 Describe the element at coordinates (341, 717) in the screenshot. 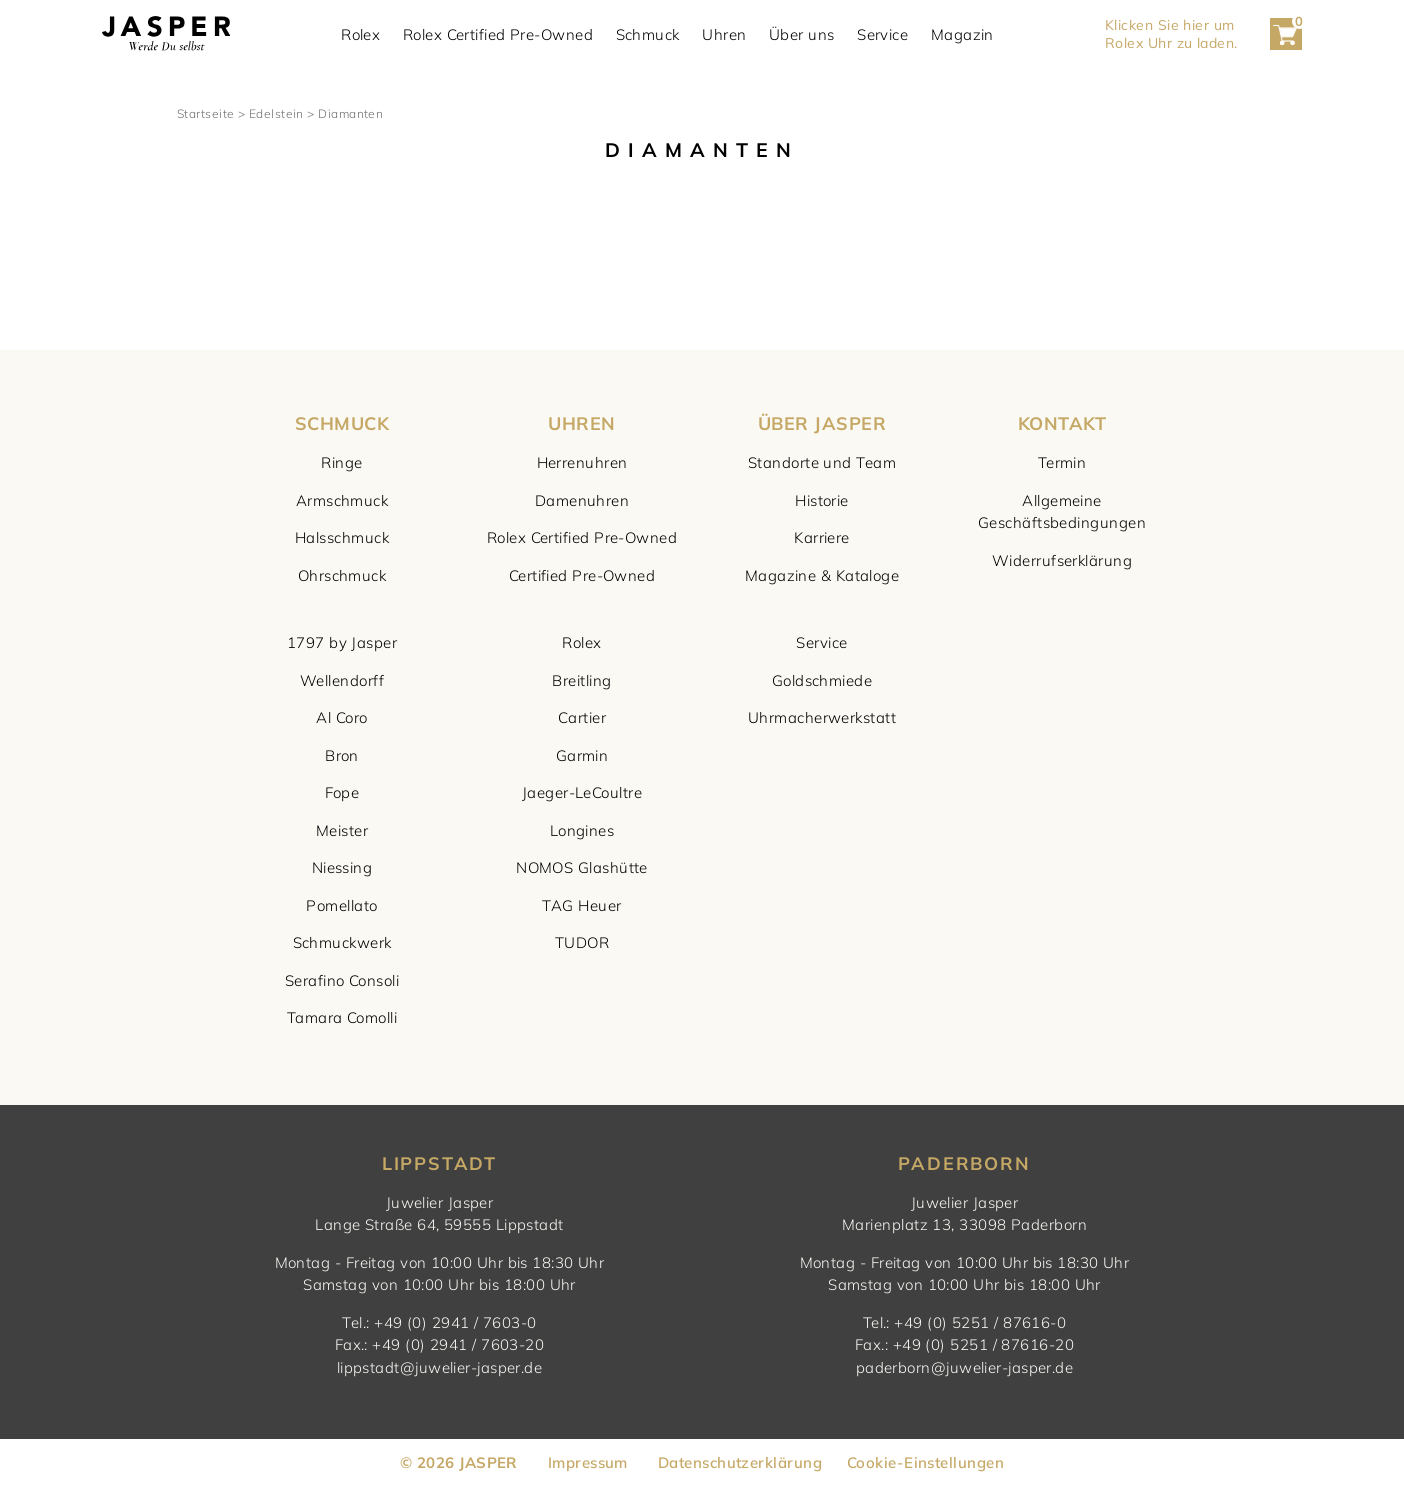

I see `Al Coro` at that location.